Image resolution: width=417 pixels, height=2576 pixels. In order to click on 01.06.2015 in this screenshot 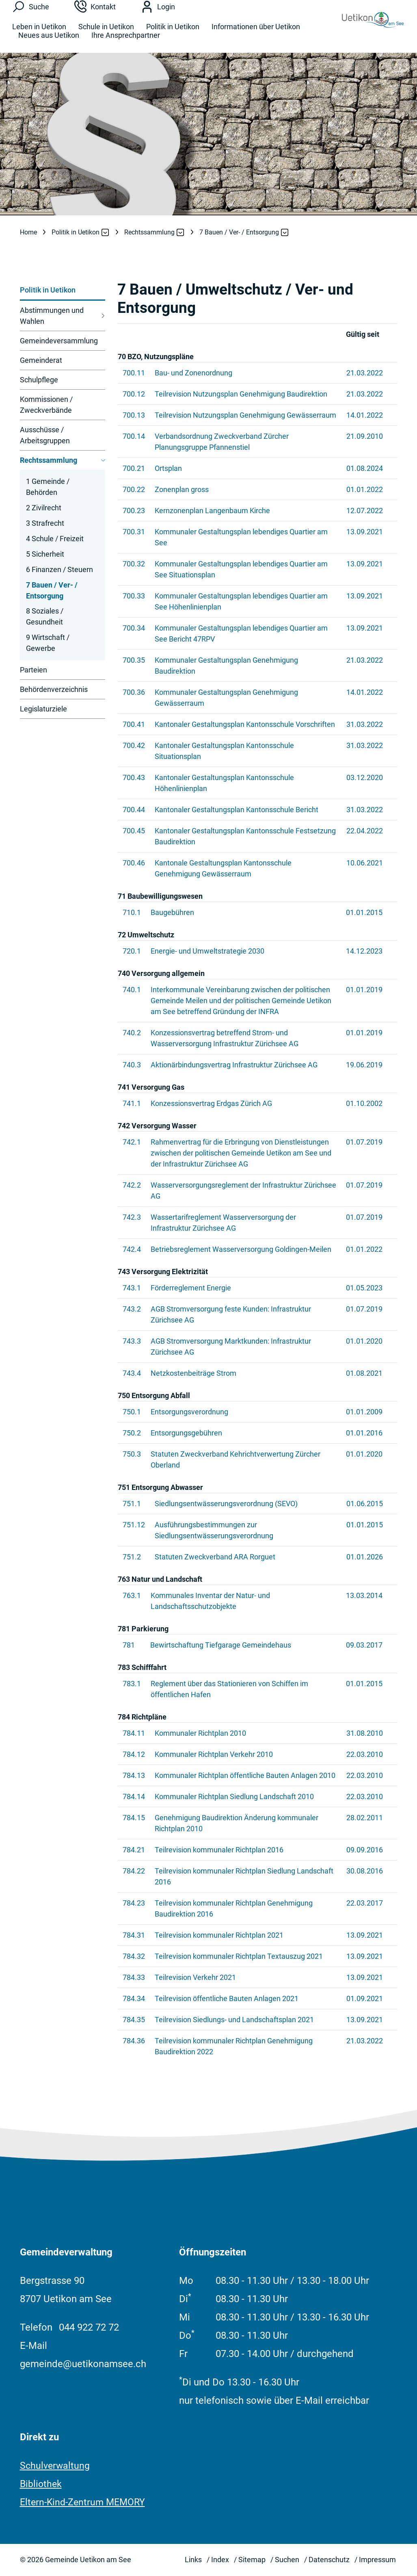, I will do `click(364, 1503)`.